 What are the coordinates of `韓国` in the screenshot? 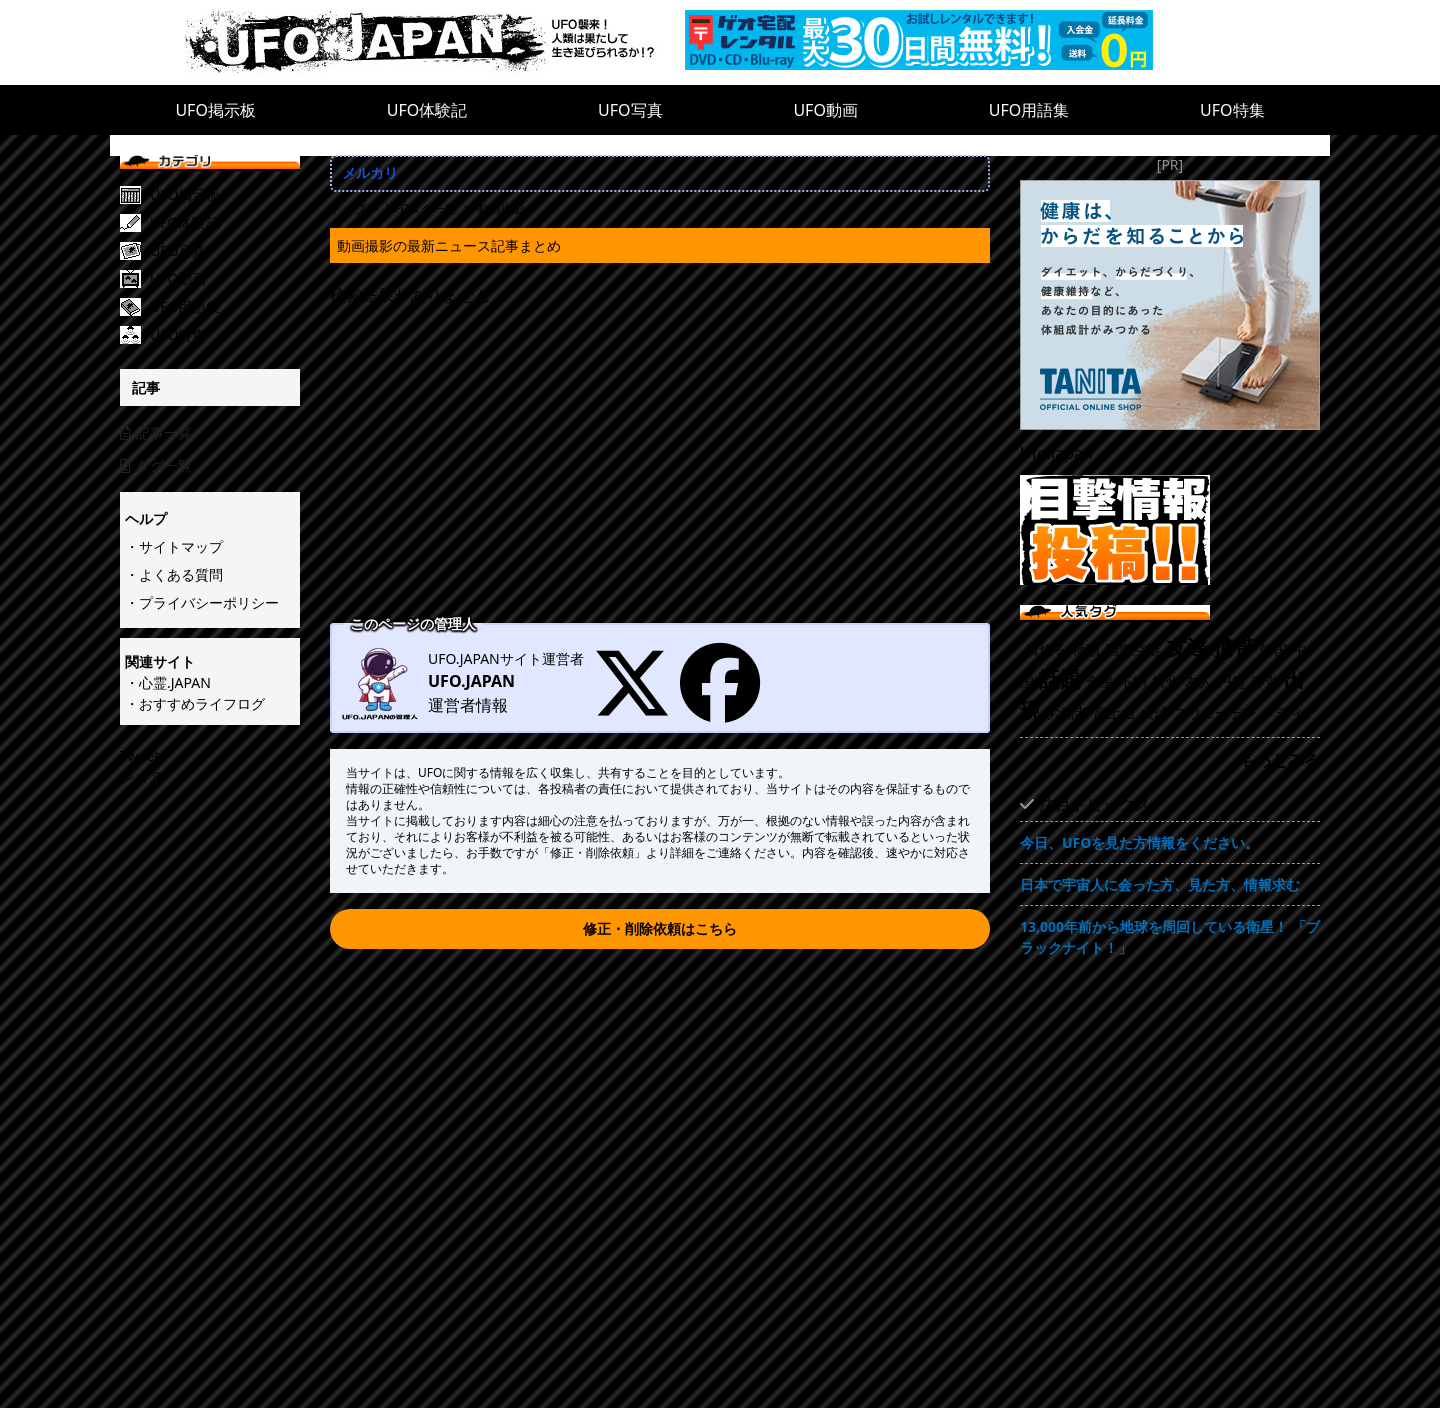 It's located at (1274, 649).